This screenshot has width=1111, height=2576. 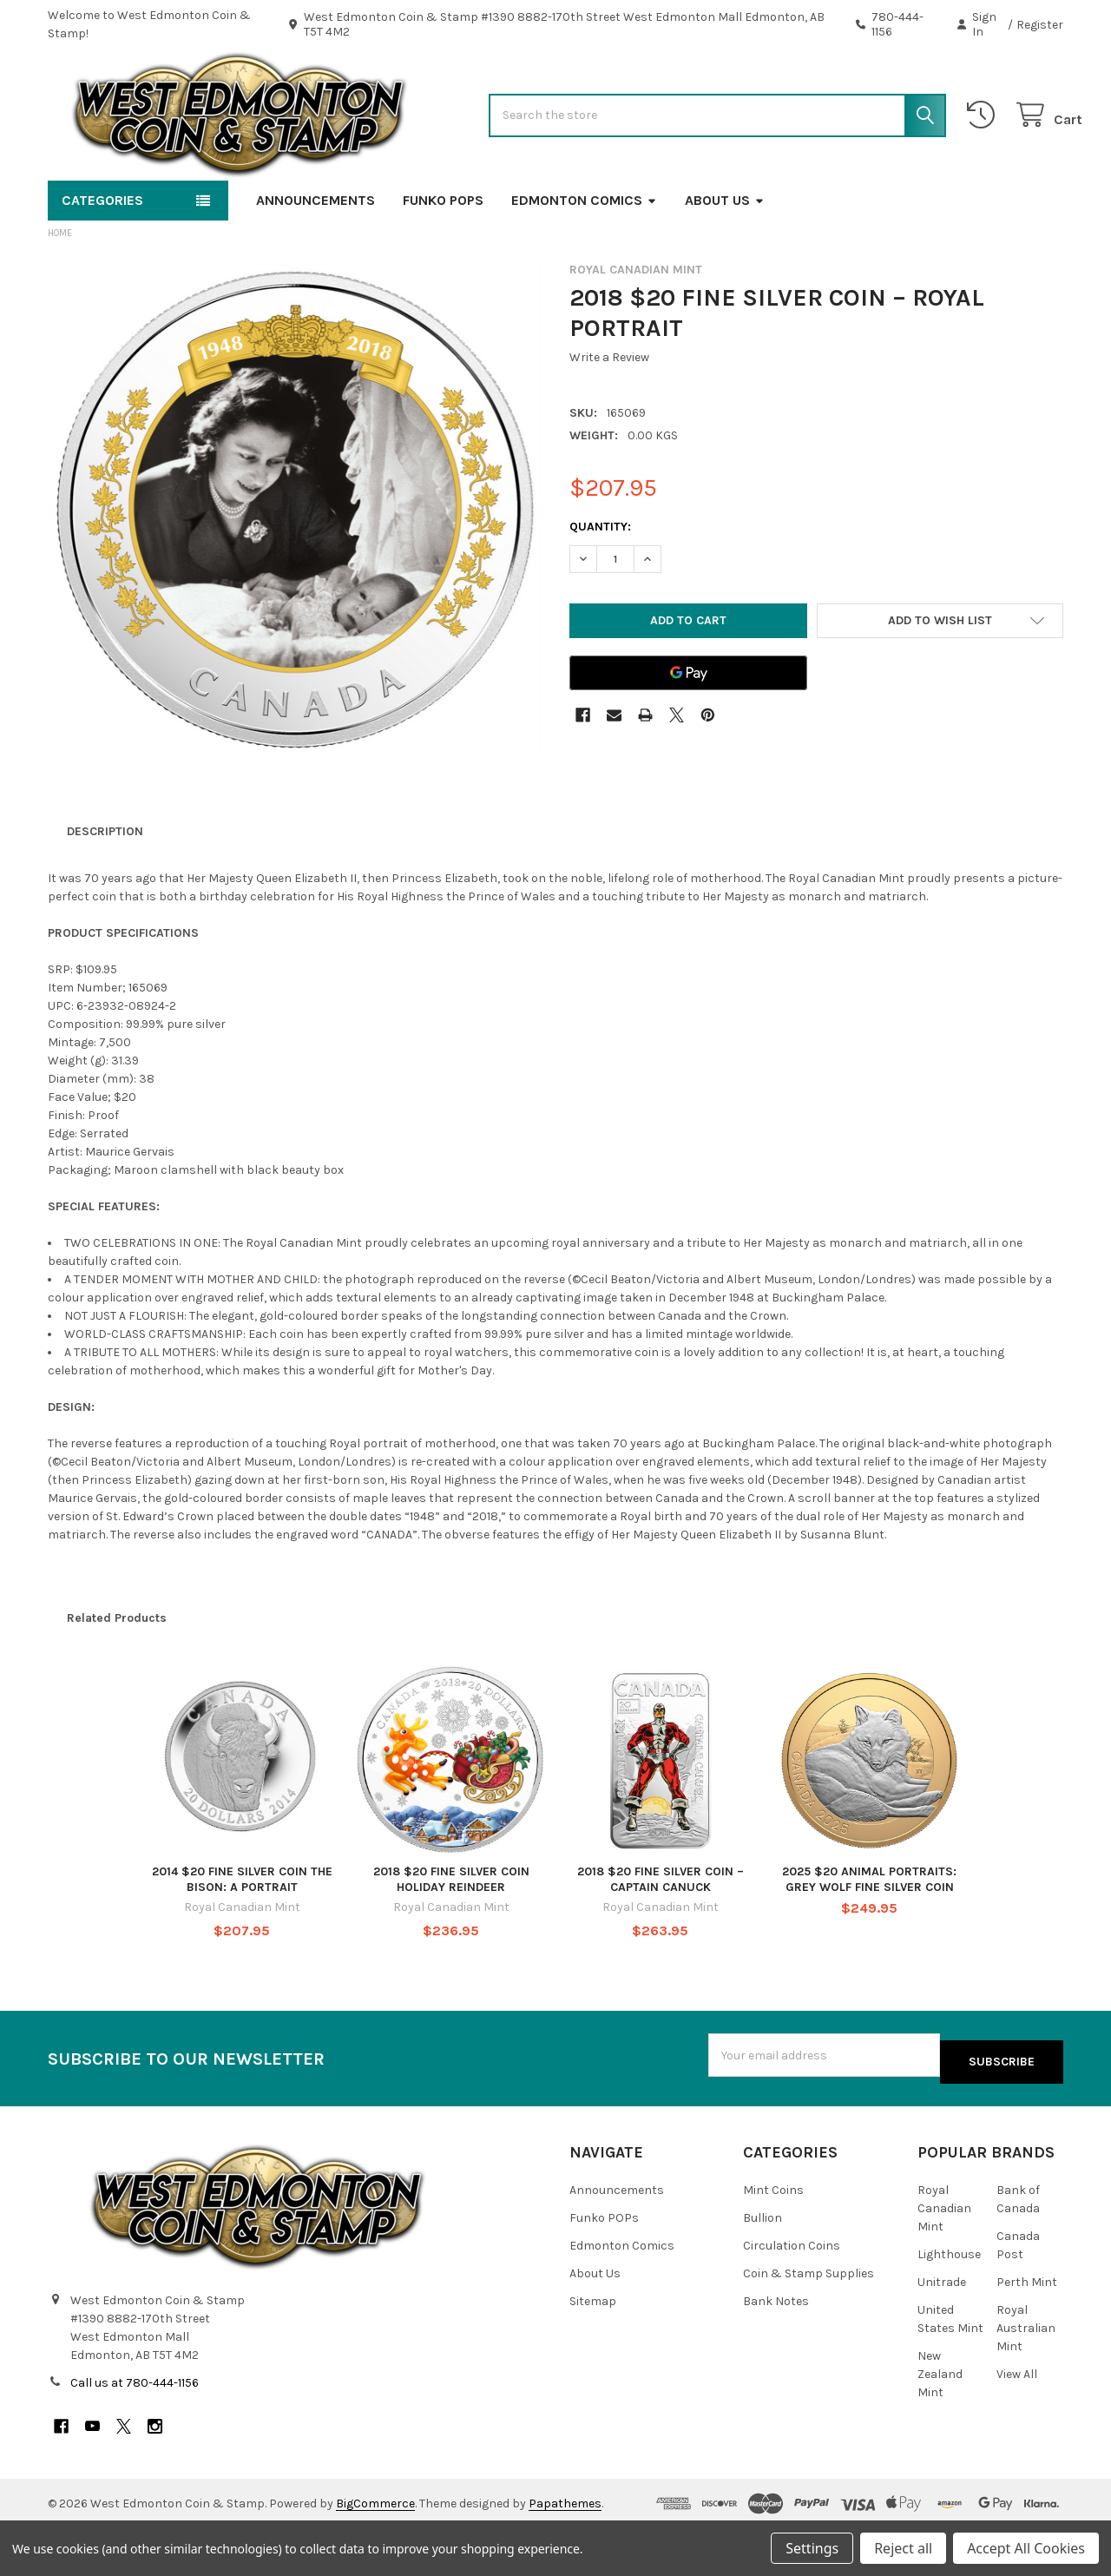 What do you see at coordinates (117, 1673) in the screenshot?
I see `Related Products [tab]` at bounding box center [117, 1673].